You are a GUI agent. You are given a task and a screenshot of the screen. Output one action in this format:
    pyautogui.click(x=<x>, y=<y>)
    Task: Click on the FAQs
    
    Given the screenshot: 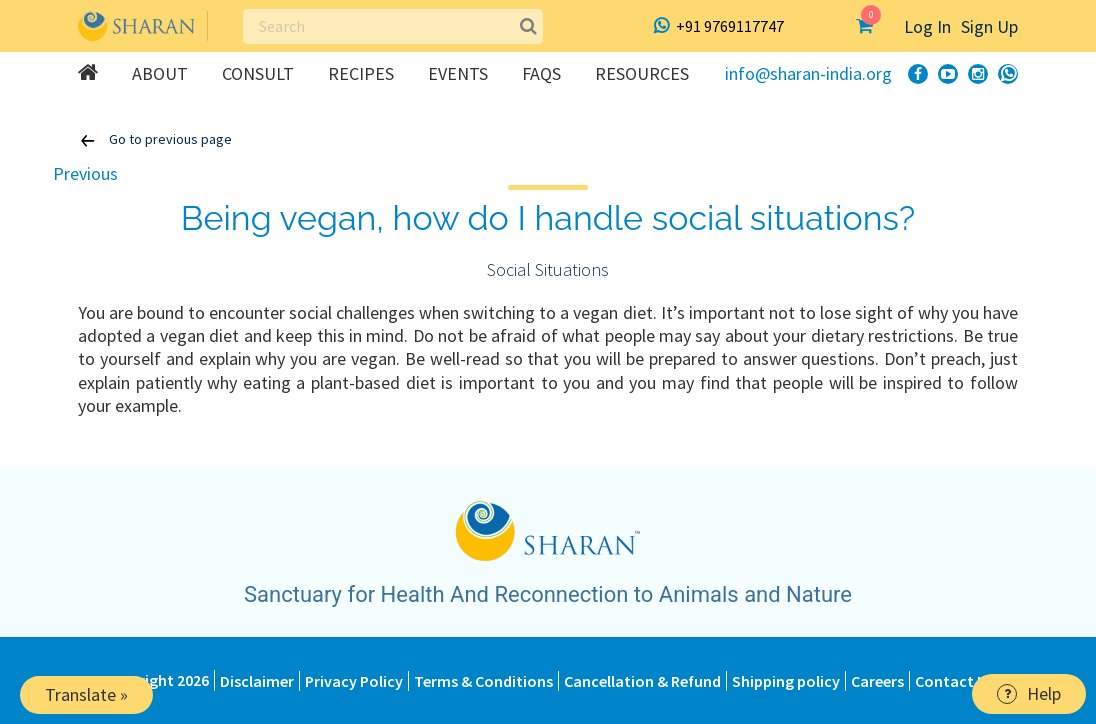 What is the action you would take?
    pyautogui.click(x=541, y=73)
    